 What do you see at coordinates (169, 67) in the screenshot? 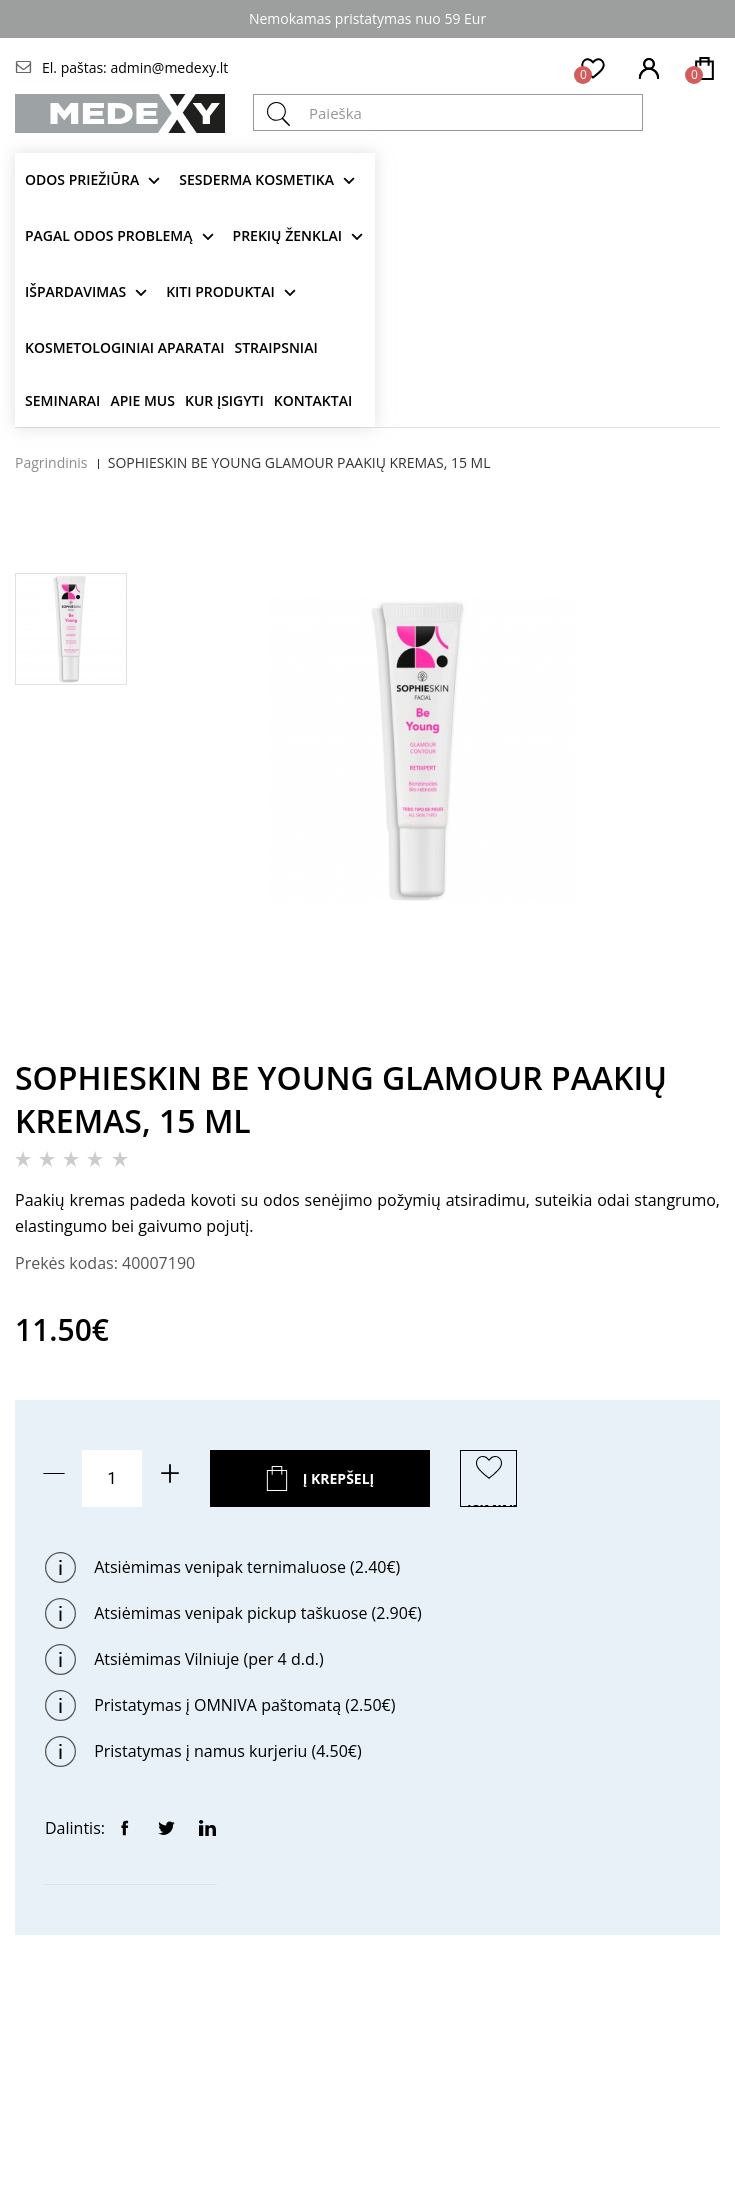
I see `admin@medexy.lt` at bounding box center [169, 67].